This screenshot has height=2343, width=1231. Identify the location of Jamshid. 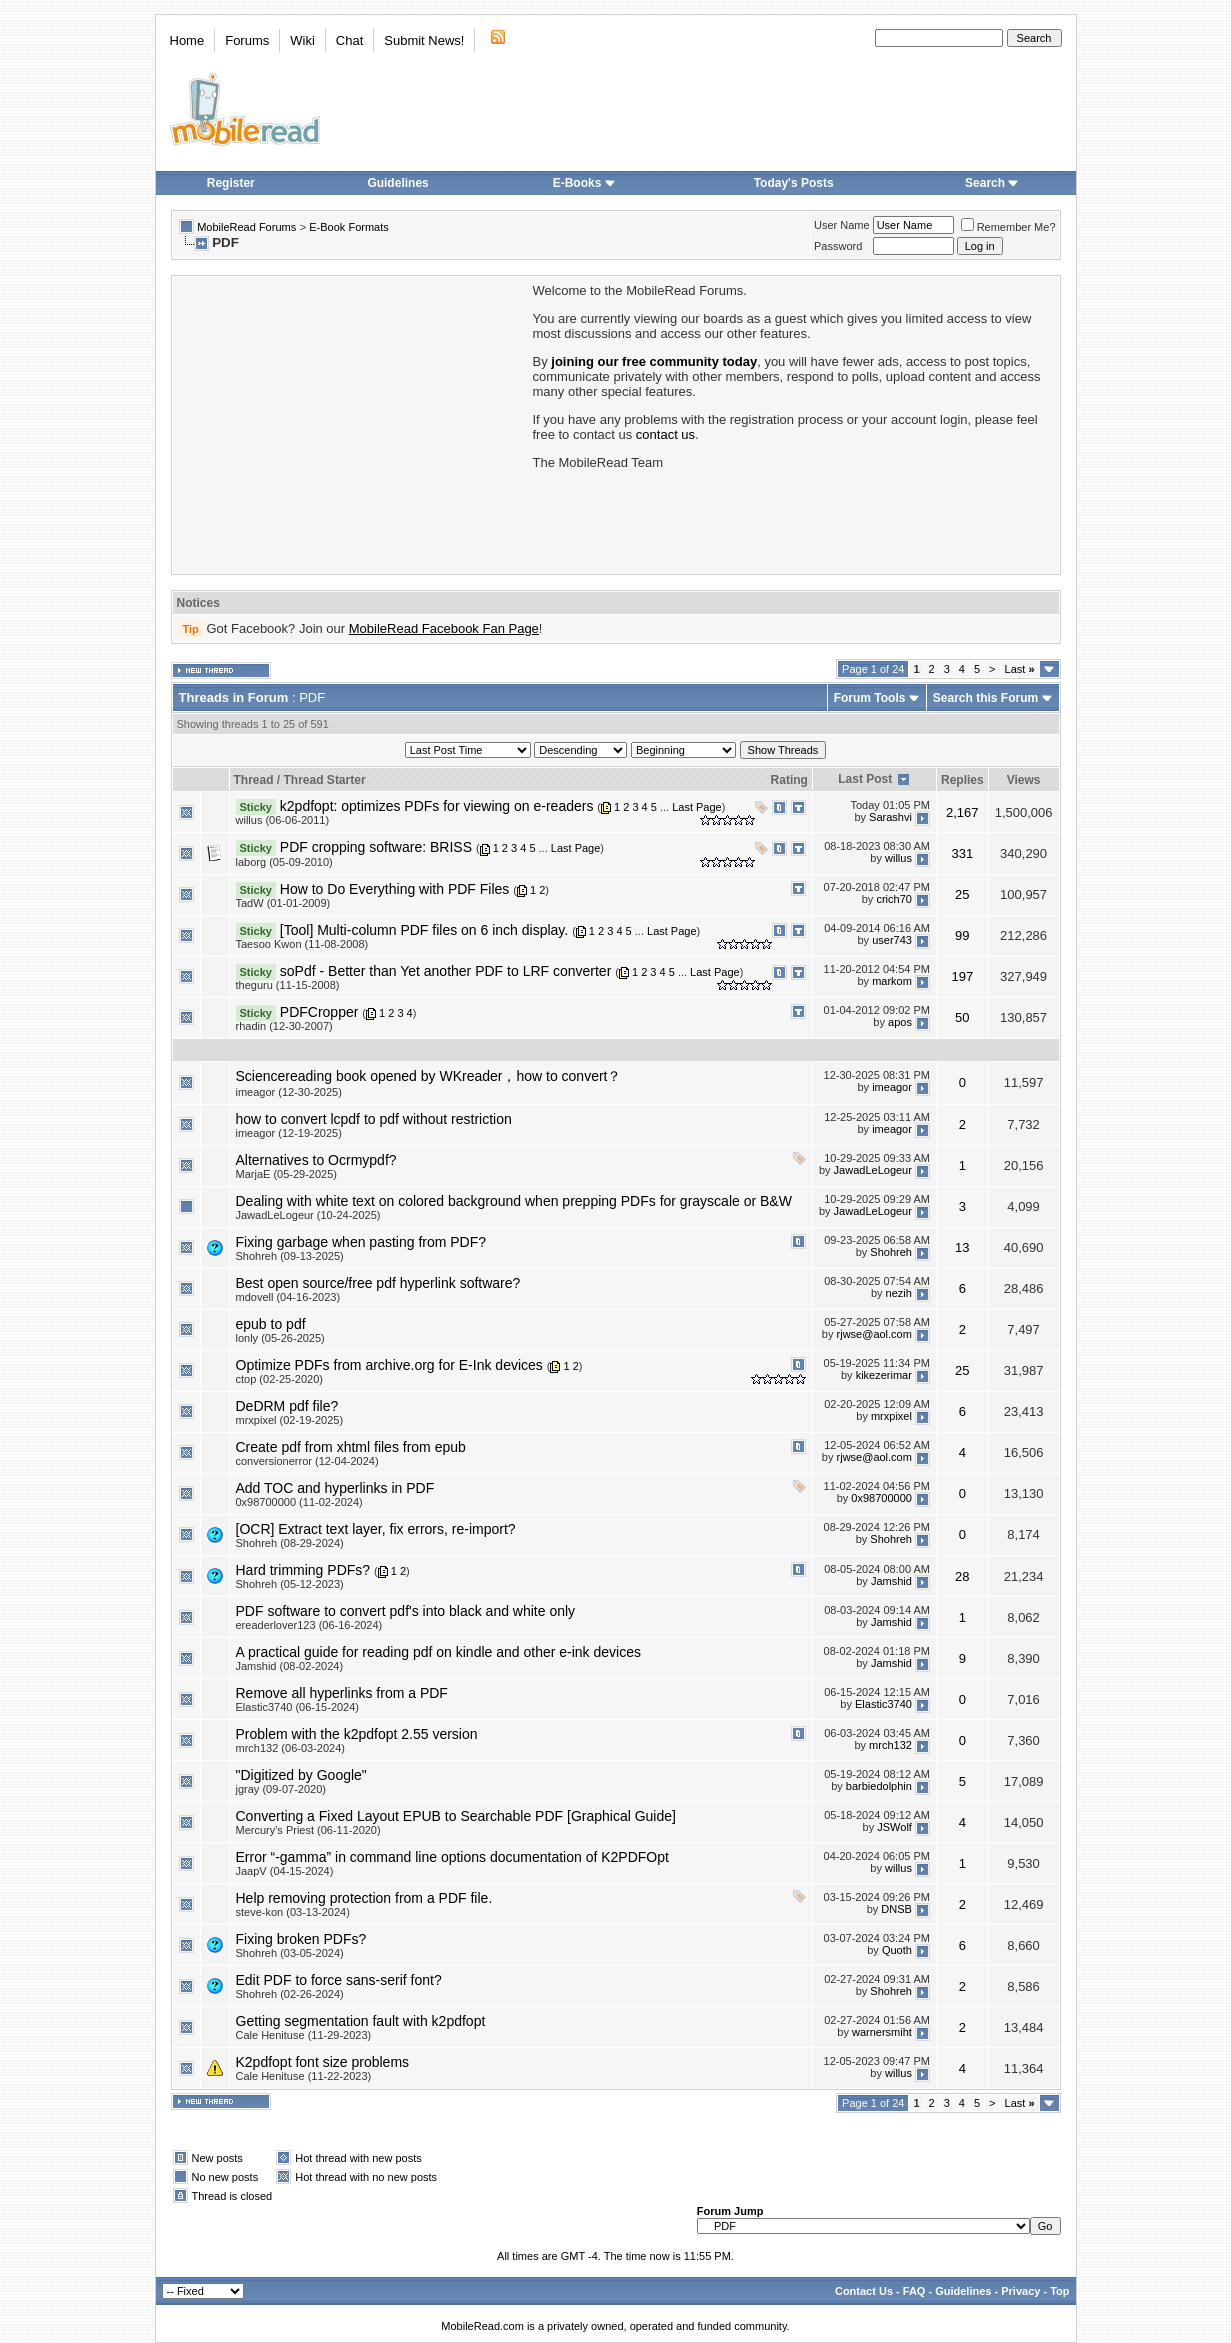
(891, 1581).